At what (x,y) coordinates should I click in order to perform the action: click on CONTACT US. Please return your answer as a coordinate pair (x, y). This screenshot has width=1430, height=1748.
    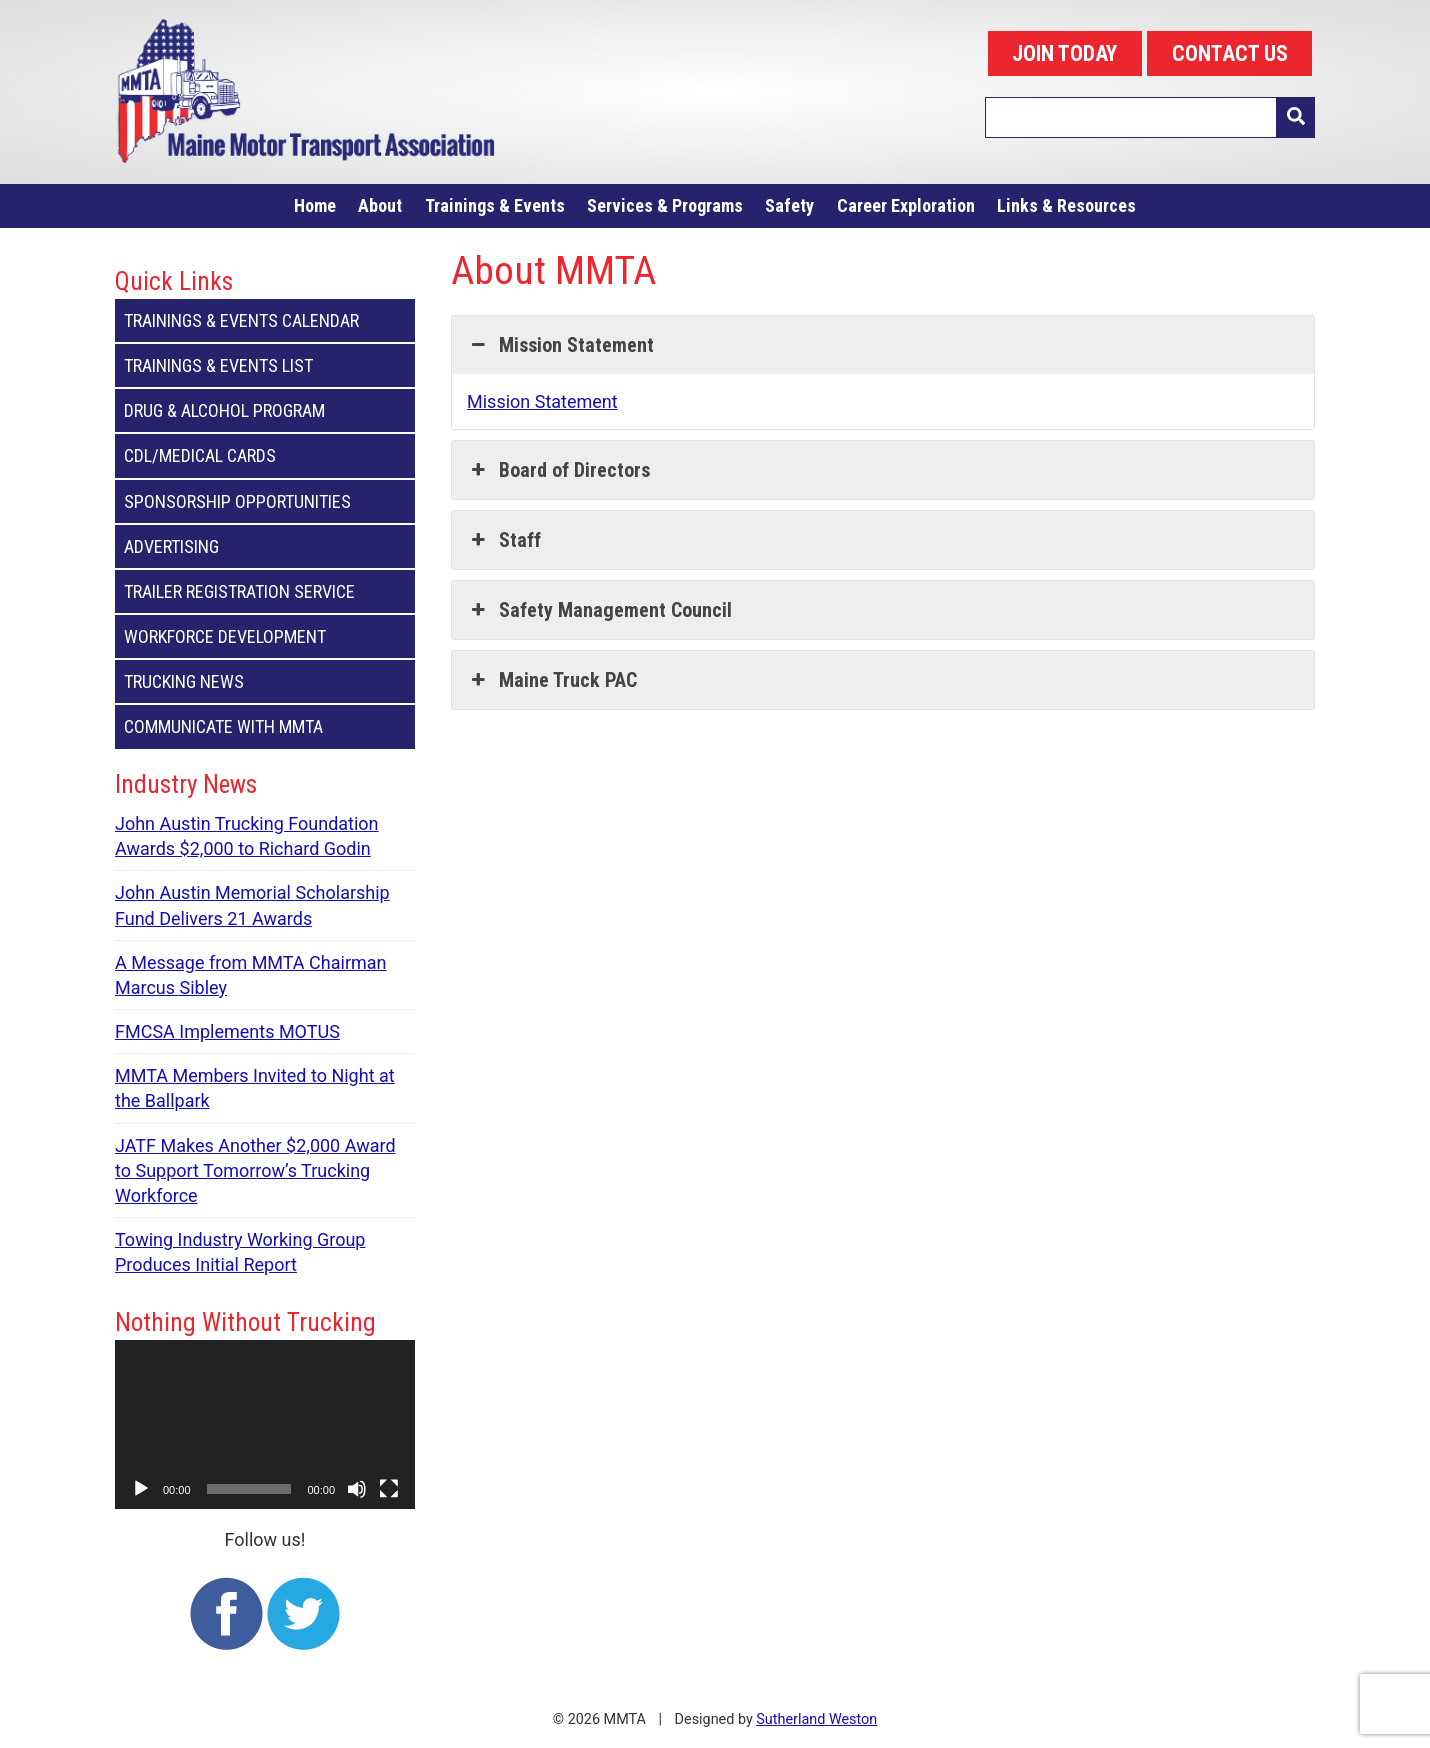
    Looking at the image, I should click on (1230, 53).